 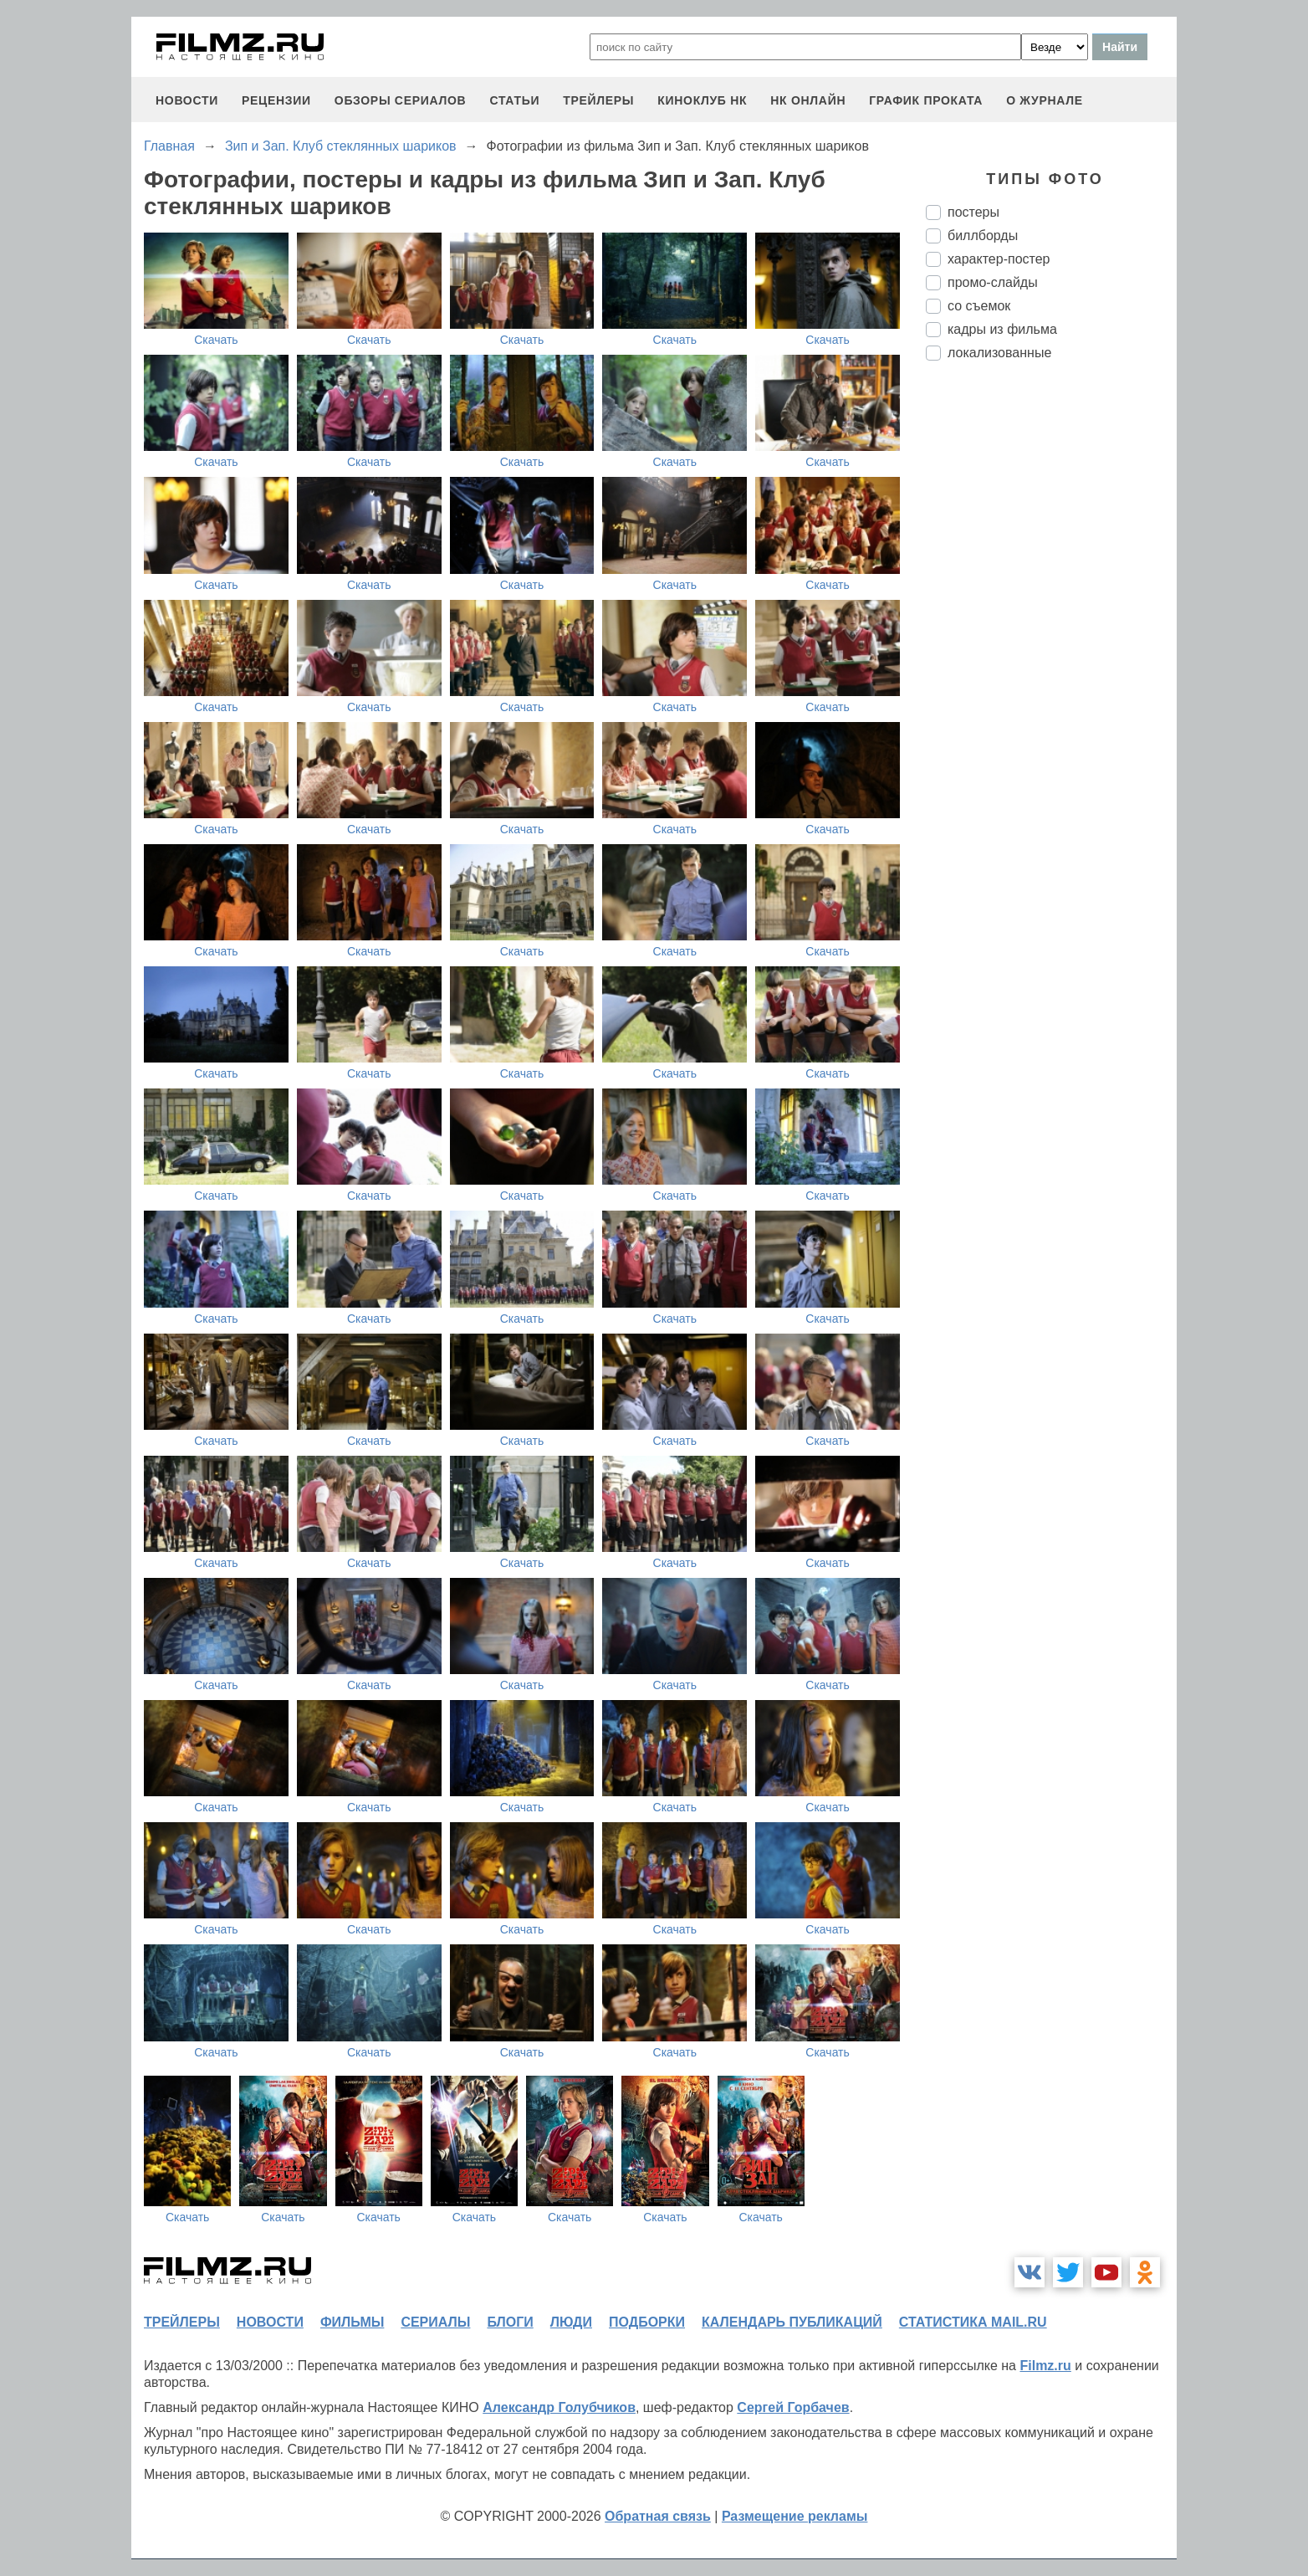 What do you see at coordinates (792, 2322) in the screenshot?
I see `календарь публикаций` at bounding box center [792, 2322].